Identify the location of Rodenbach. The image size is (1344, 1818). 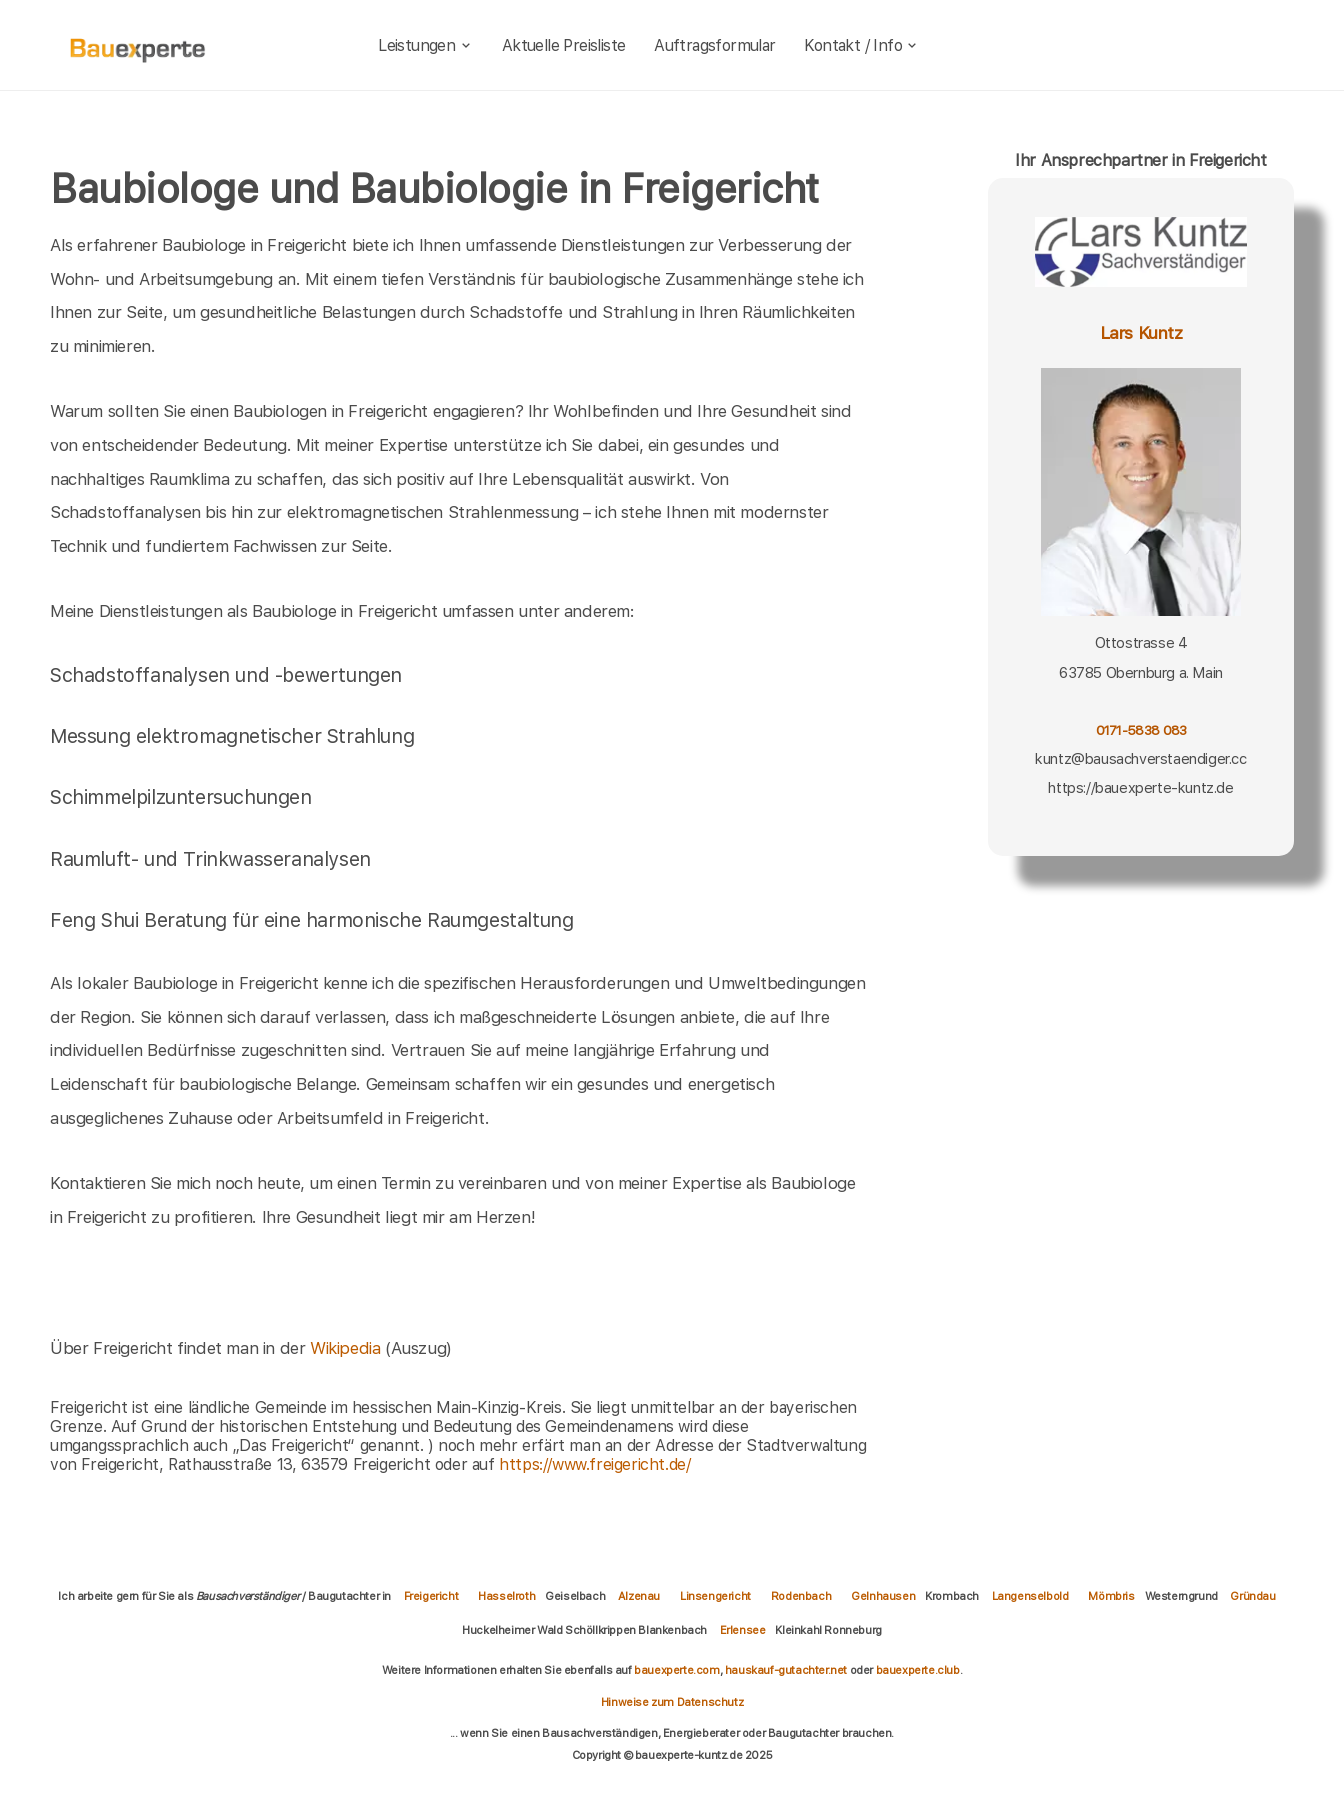
(801, 1596).